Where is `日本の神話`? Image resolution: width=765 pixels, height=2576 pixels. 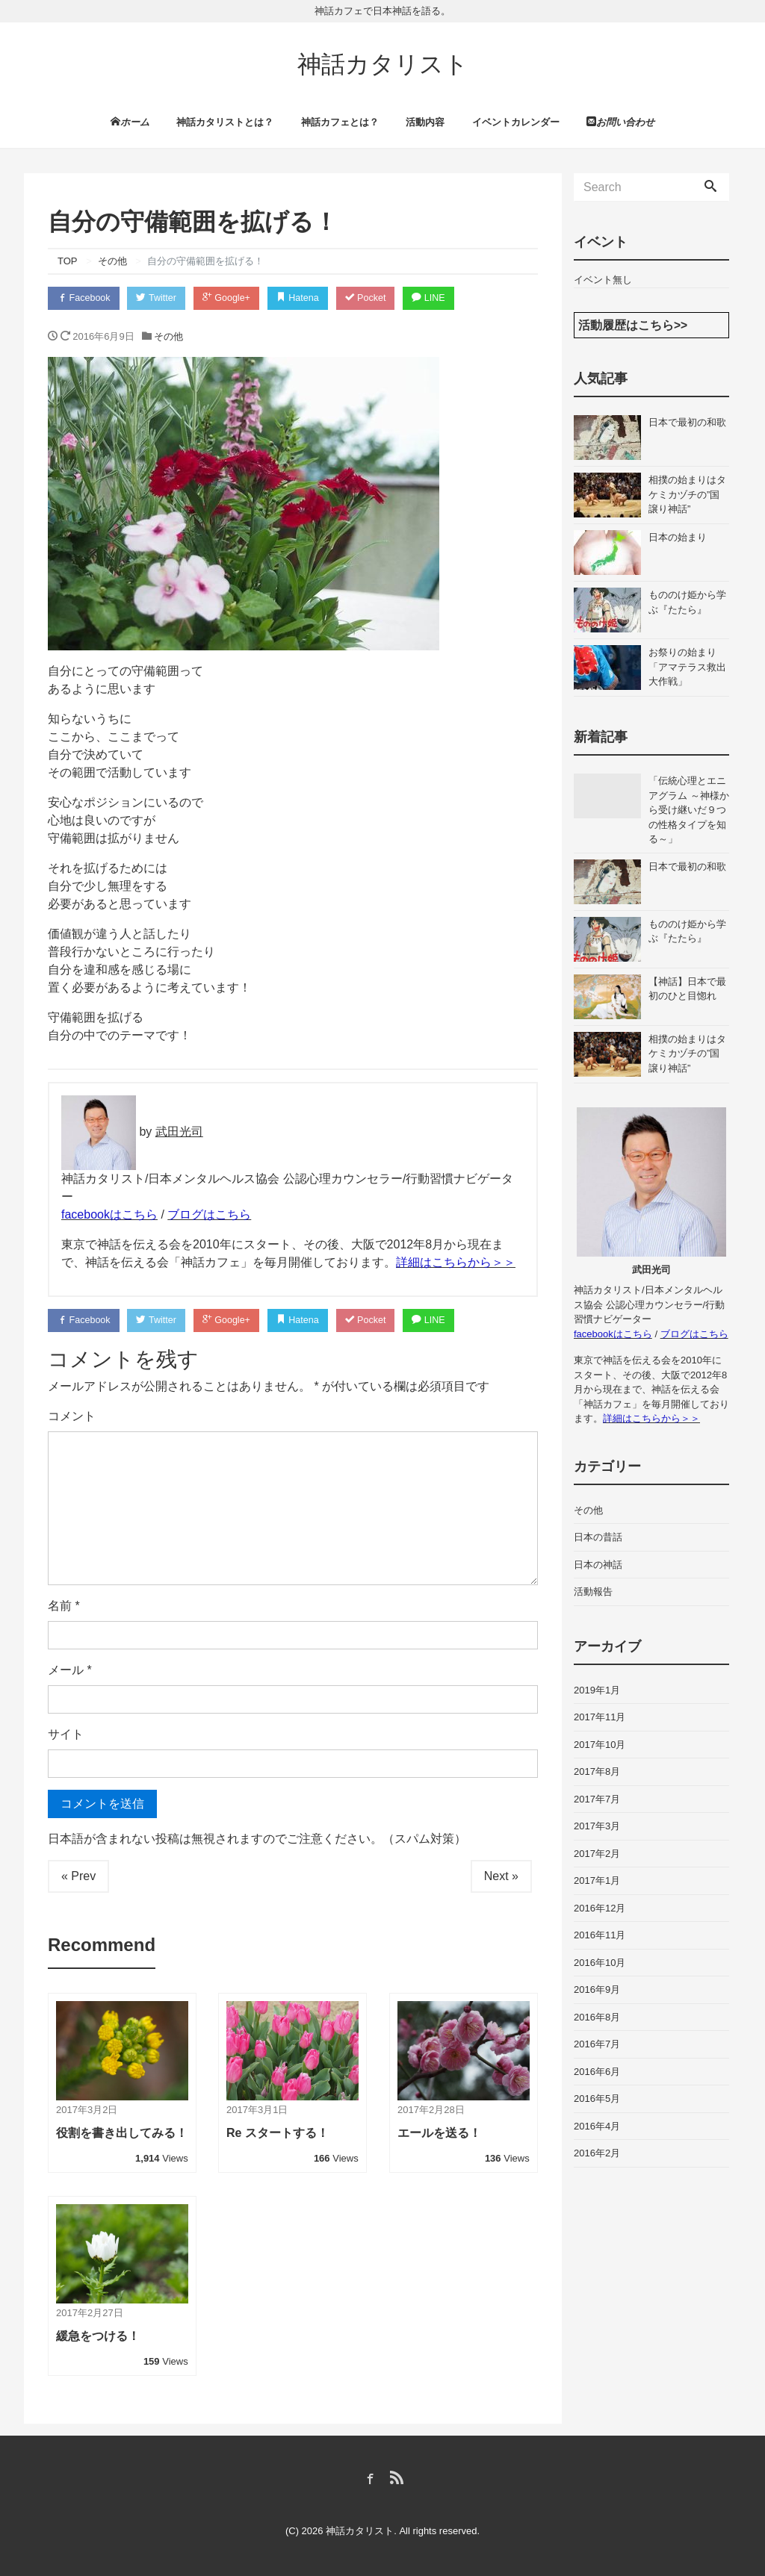 日本の神話 is located at coordinates (598, 1561).